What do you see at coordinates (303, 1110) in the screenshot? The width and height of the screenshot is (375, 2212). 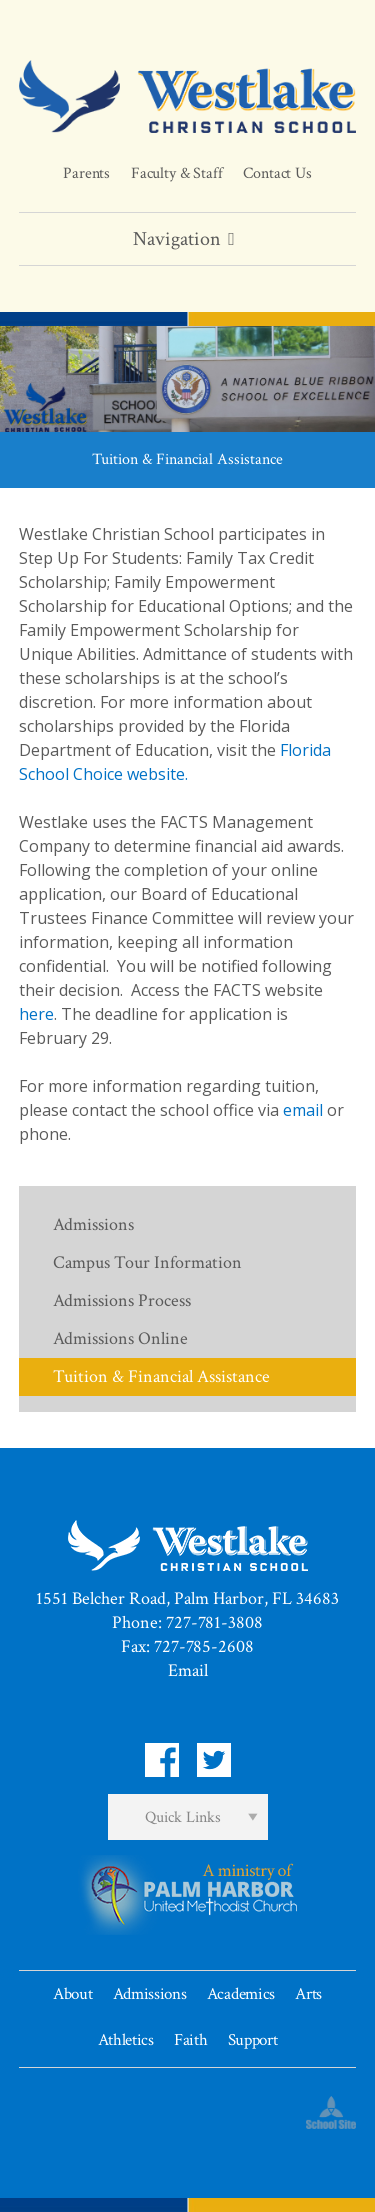 I see `email` at bounding box center [303, 1110].